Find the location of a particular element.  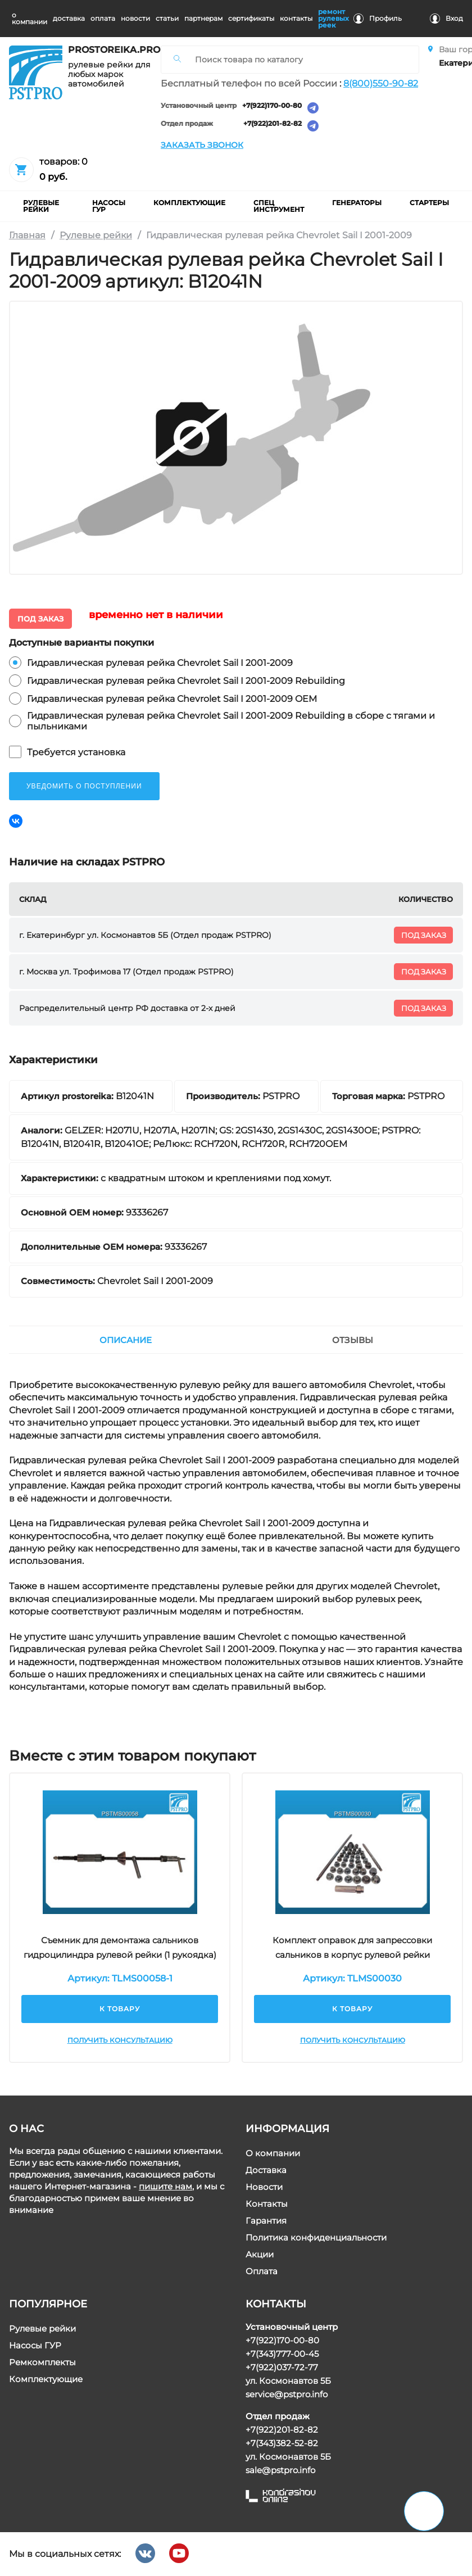

К товару is located at coordinates (119, 2008).